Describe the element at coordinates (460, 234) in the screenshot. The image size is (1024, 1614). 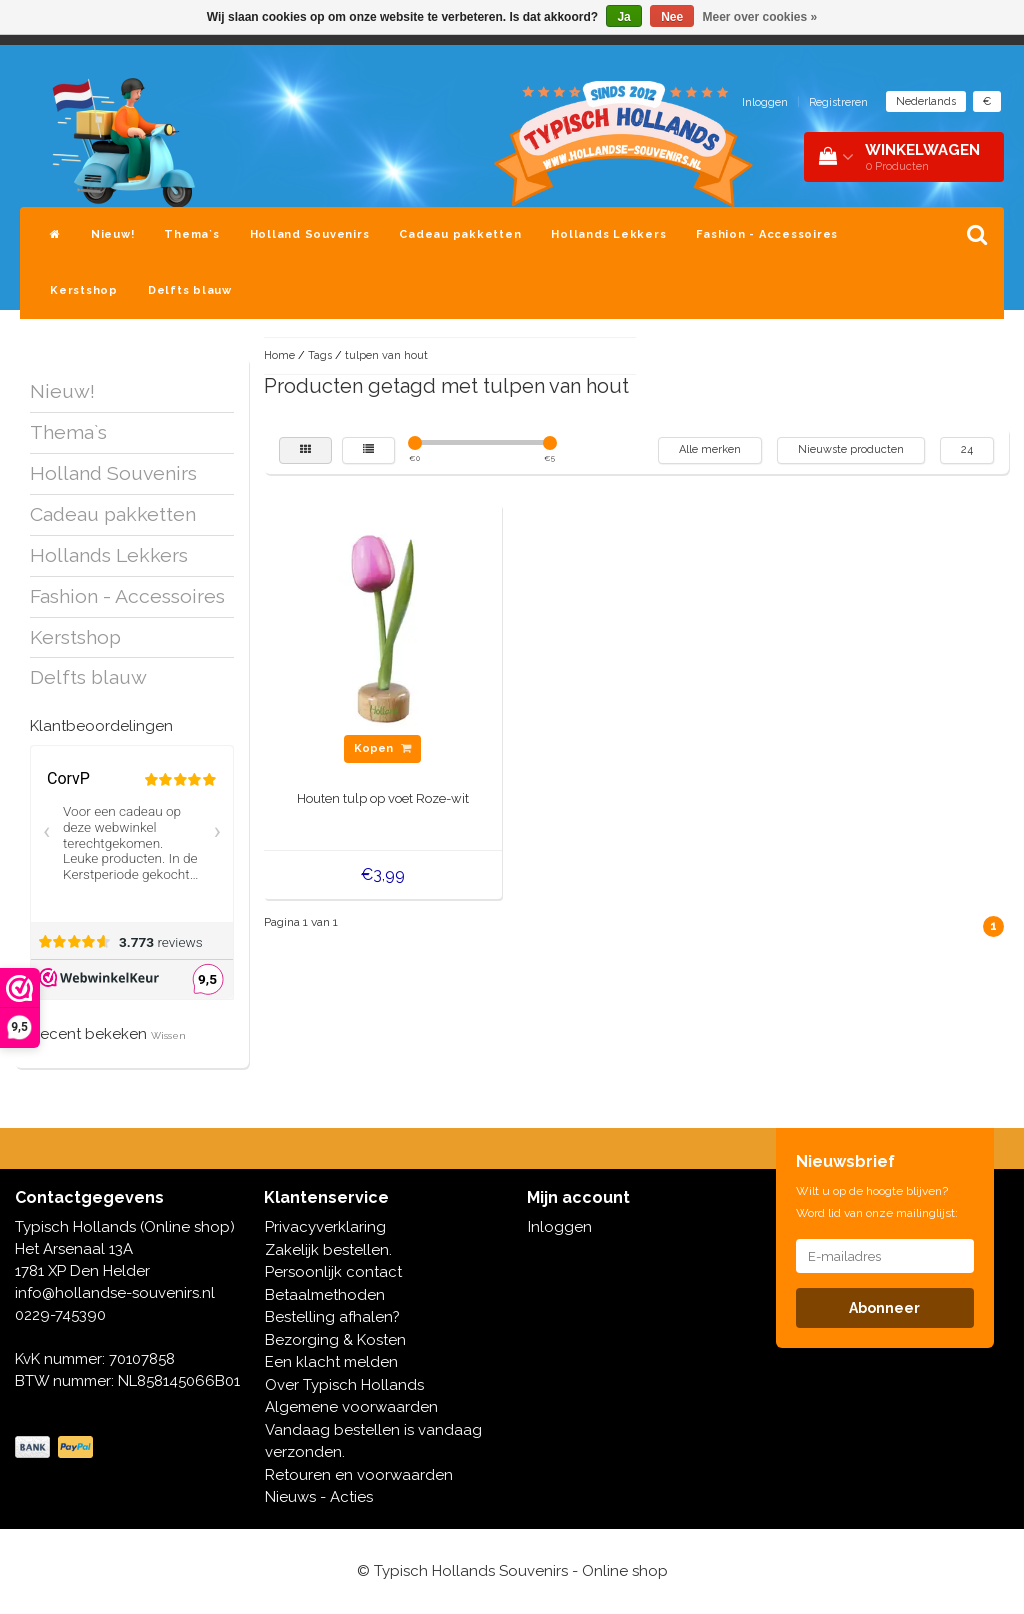
I see `Cadeau pakketten` at that location.